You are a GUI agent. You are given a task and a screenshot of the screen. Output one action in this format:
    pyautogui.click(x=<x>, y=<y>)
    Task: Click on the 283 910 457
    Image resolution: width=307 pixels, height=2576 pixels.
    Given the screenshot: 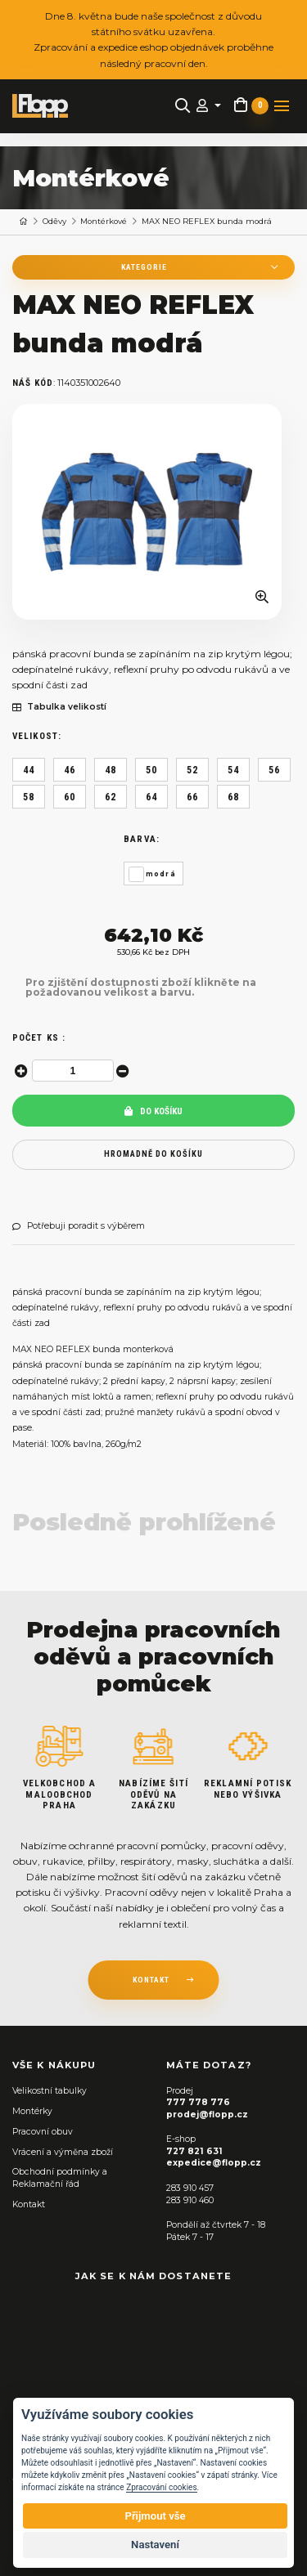 What is the action you would take?
    pyautogui.click(x=190, y=2188)
    